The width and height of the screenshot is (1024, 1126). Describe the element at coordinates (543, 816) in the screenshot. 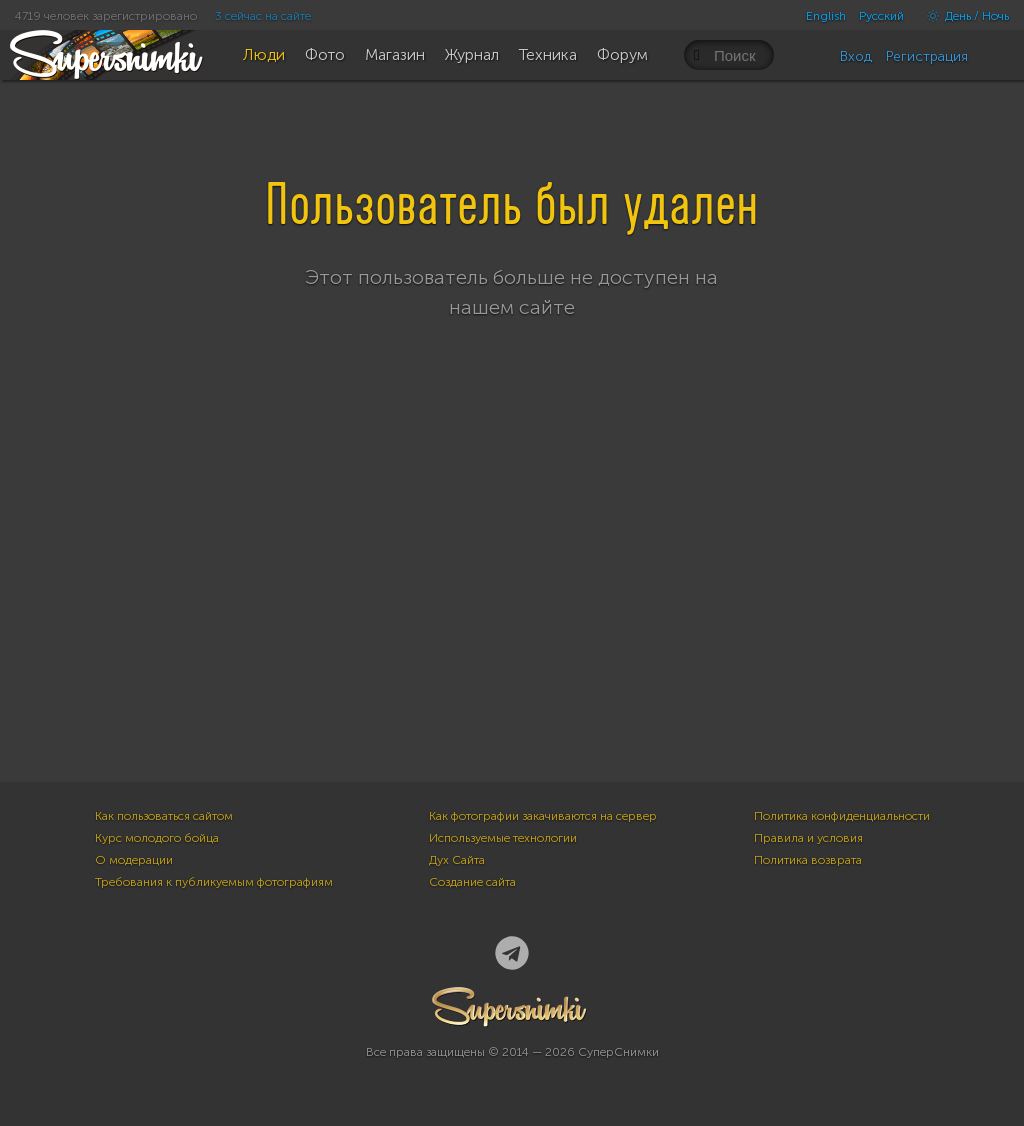

I see `Как фотографии закачиваются на сервер` at that location.